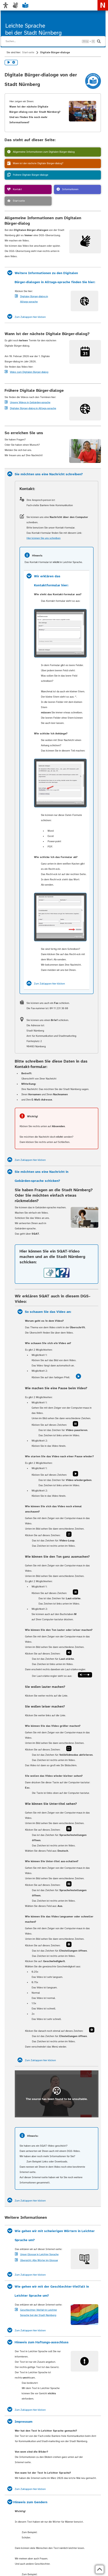  Describe the element at coordinates (99, 2569) in the screenshot. I see `[Zurück zum Seitenanfang]` at that location.